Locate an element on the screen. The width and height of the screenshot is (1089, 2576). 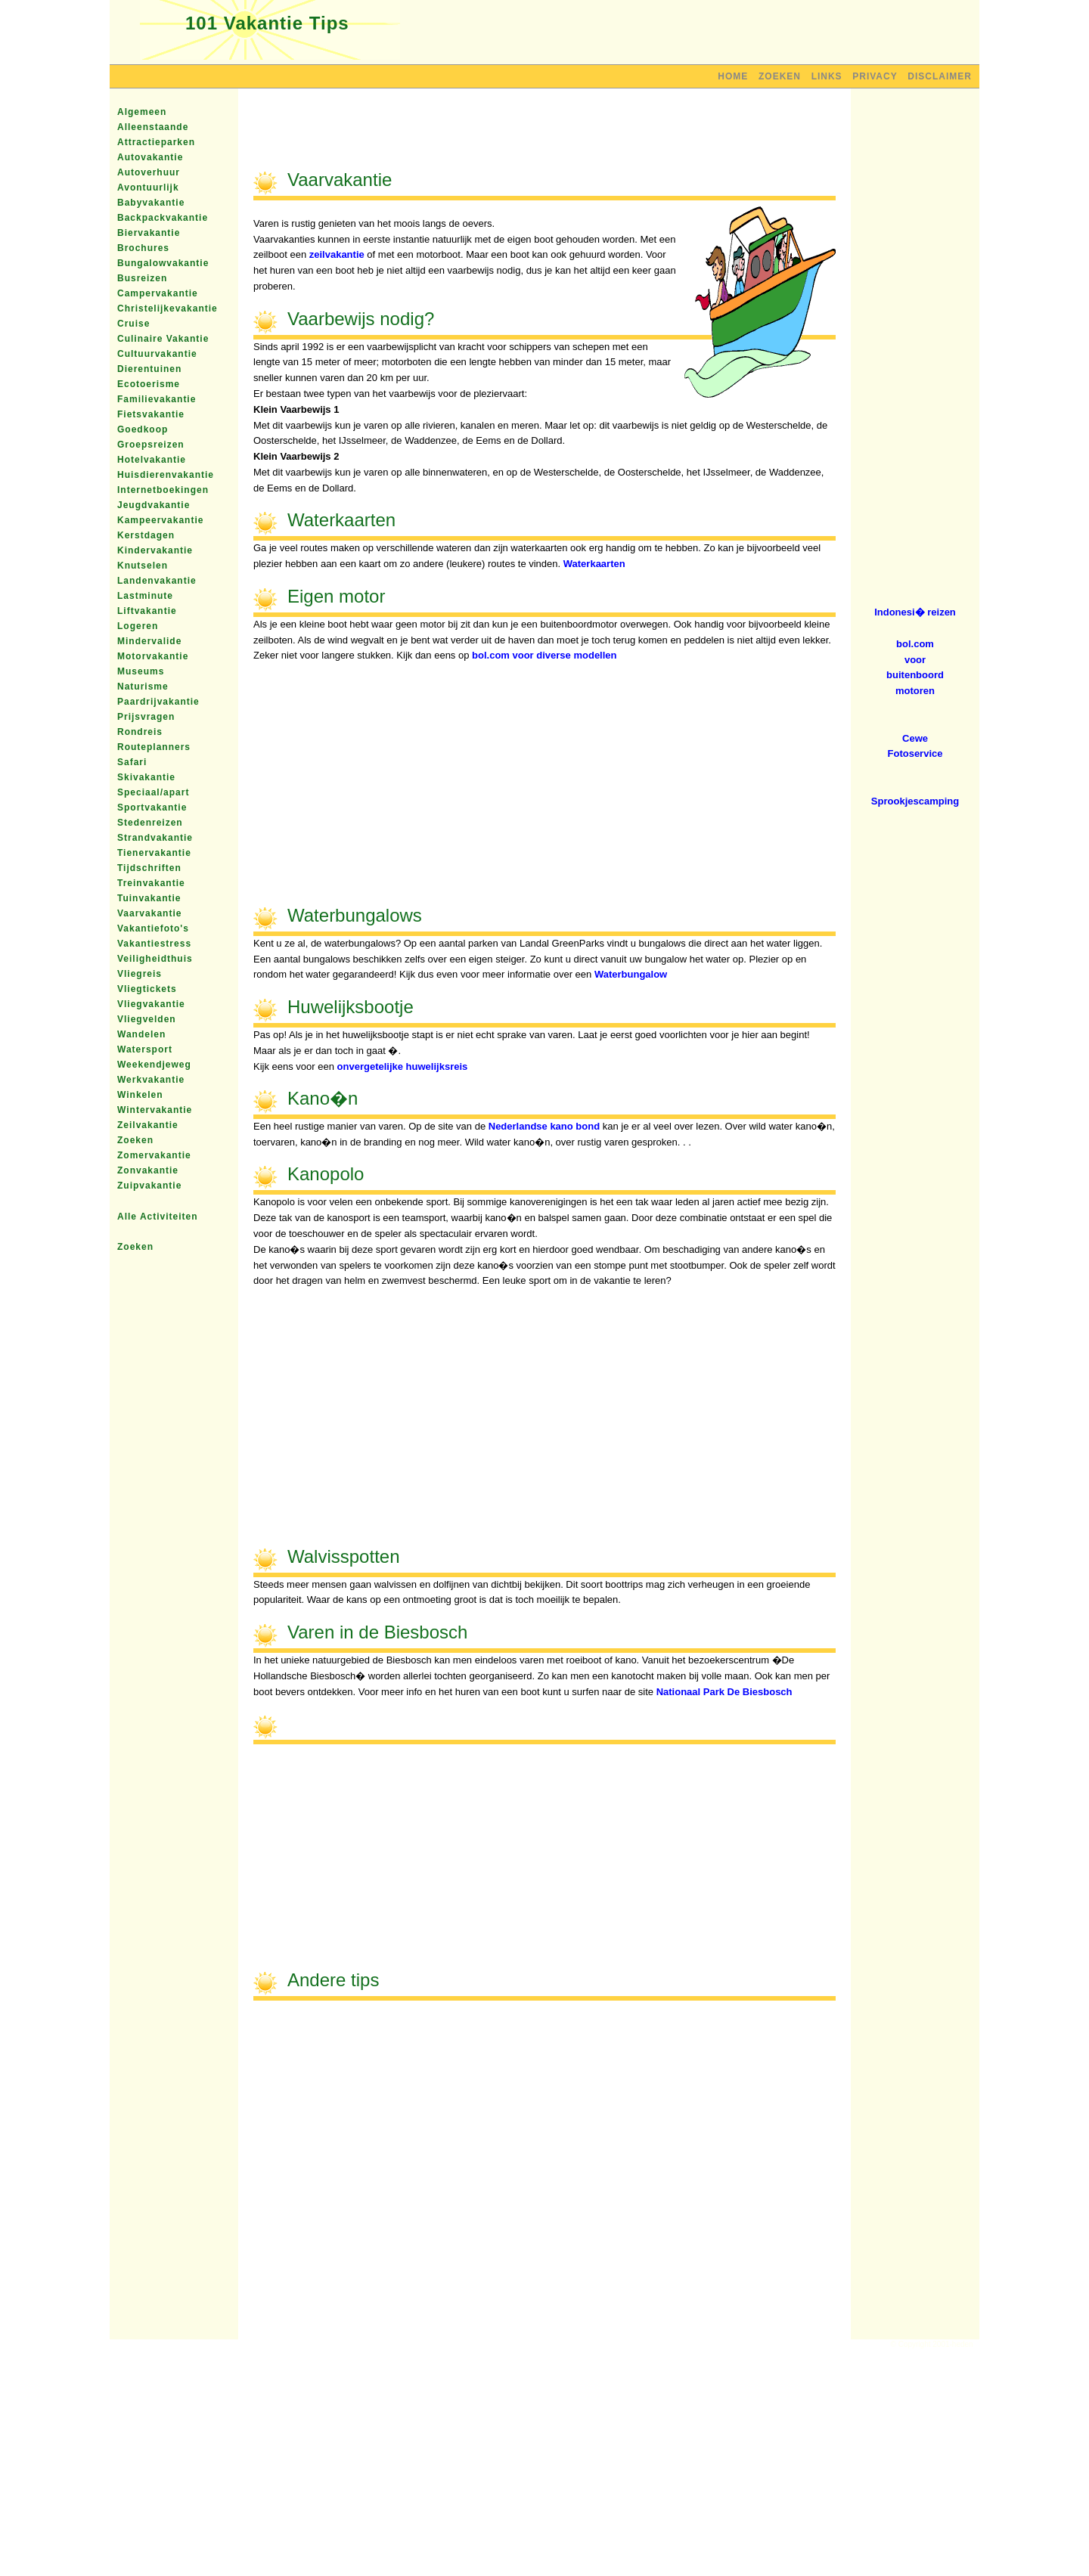
Zomervakantie is located at coordinates (154, 1155).